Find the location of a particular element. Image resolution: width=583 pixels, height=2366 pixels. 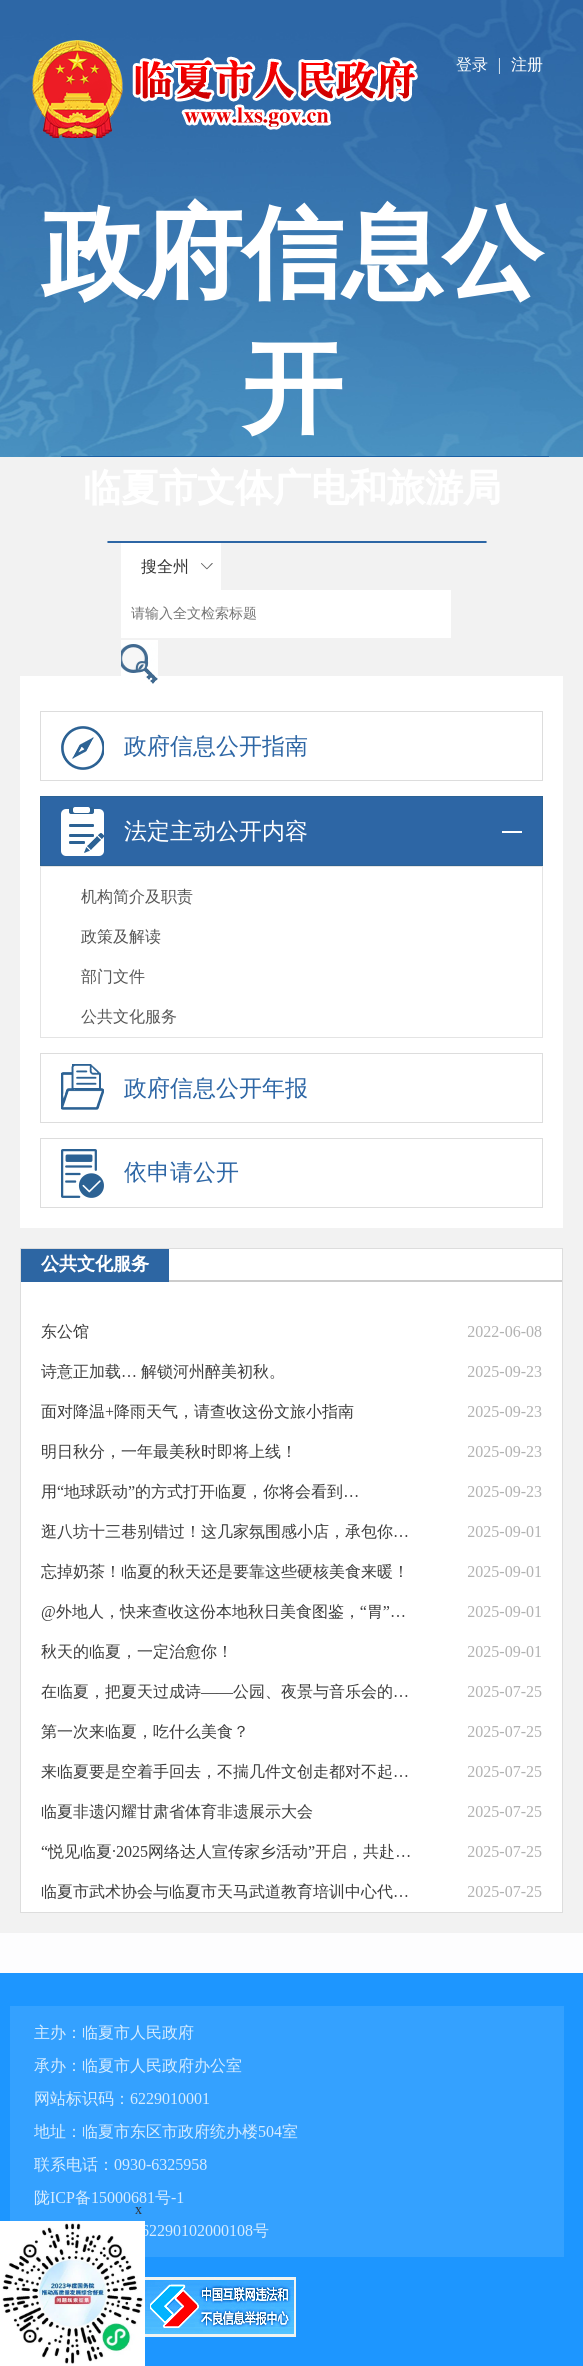

部门文件 is located at coordinates (113, 976).